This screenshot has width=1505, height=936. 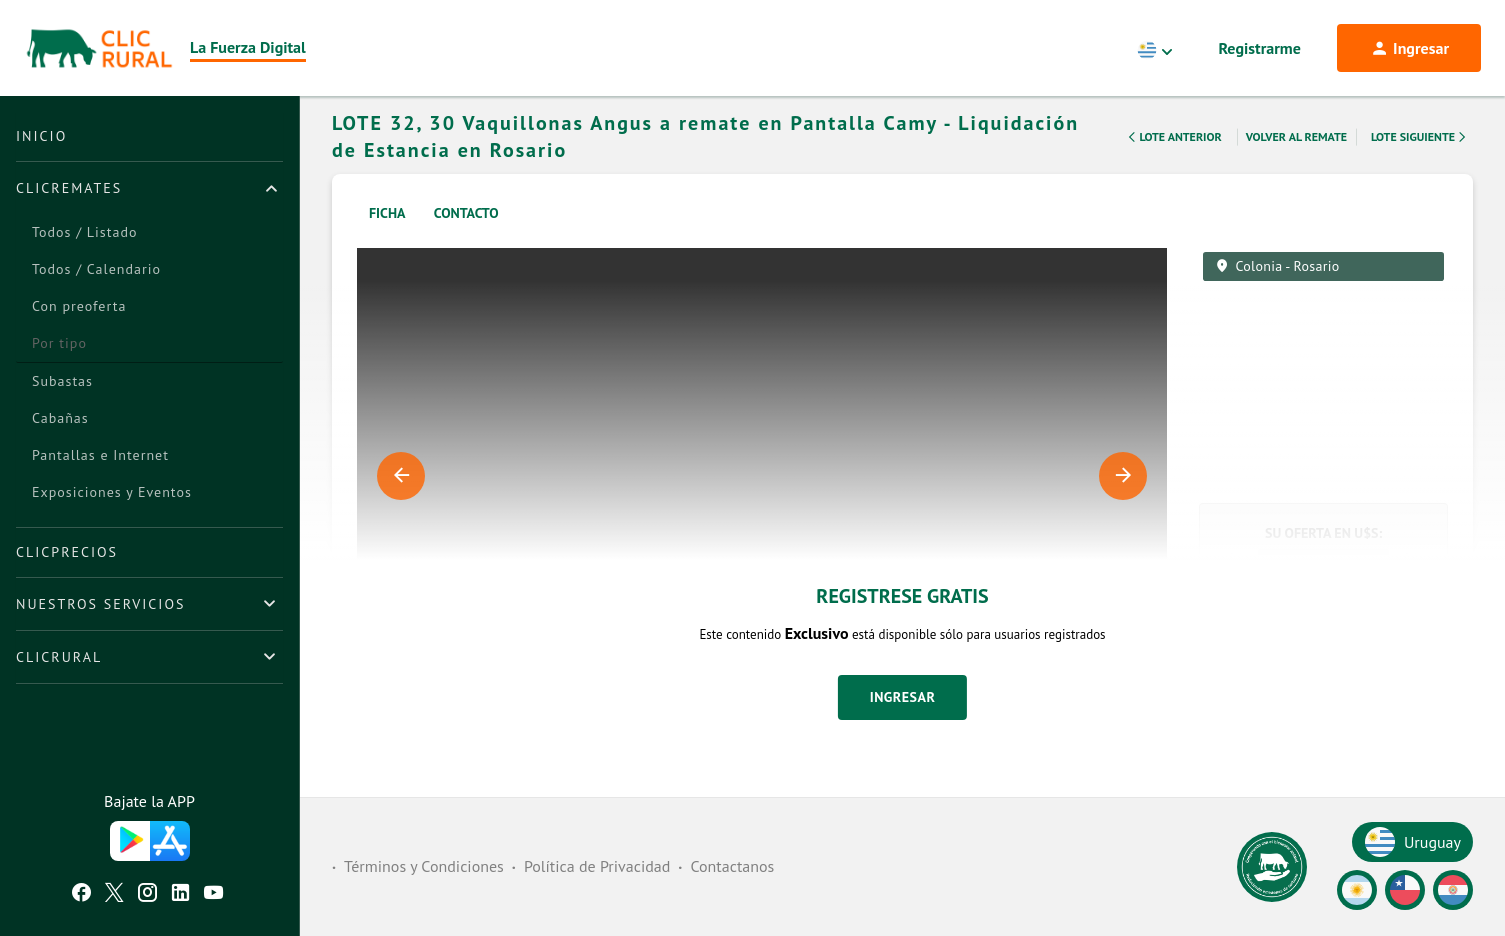 What do you see at coordinates (81, 895) in the screenshot?
I see `[Facebook ClicRural]` at bounding box center [81, 895].